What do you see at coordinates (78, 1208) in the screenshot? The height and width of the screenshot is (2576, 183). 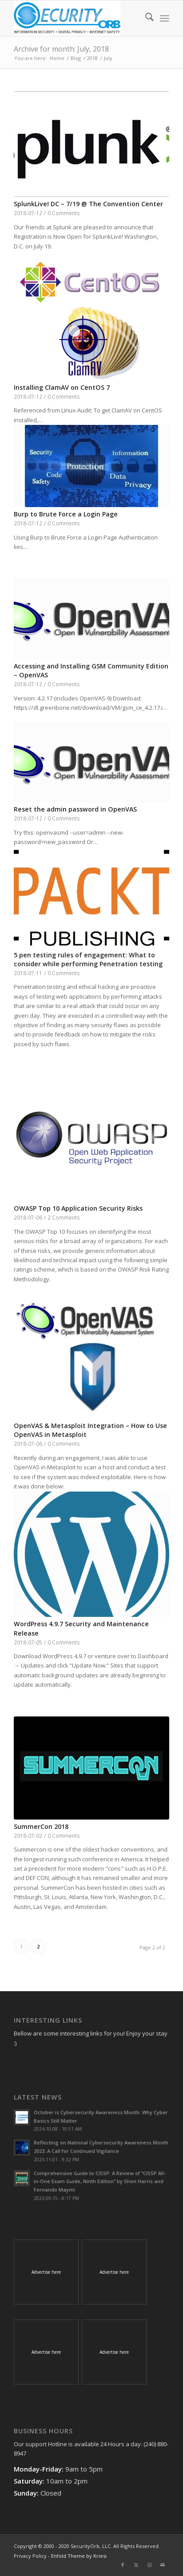 I see `OWASP Top 10 Application Security Risks` at bounding box center [78, 1208].